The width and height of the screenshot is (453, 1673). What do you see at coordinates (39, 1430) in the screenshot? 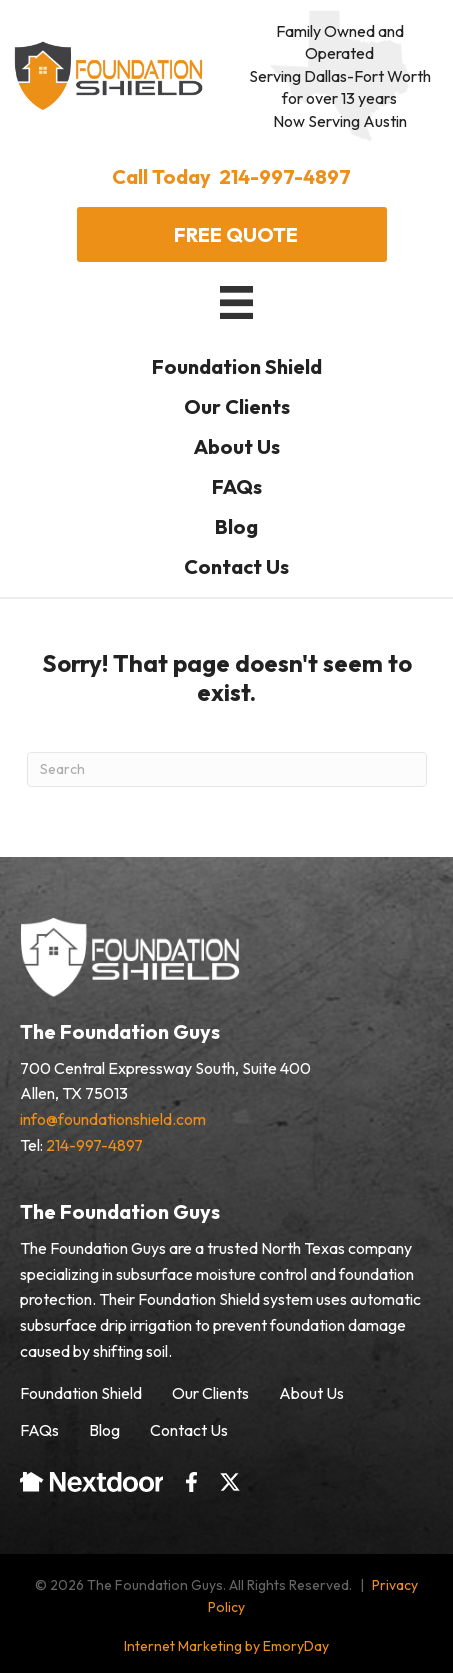
I see `FAQs [menuitem]` at bounding box center [39, 1430].